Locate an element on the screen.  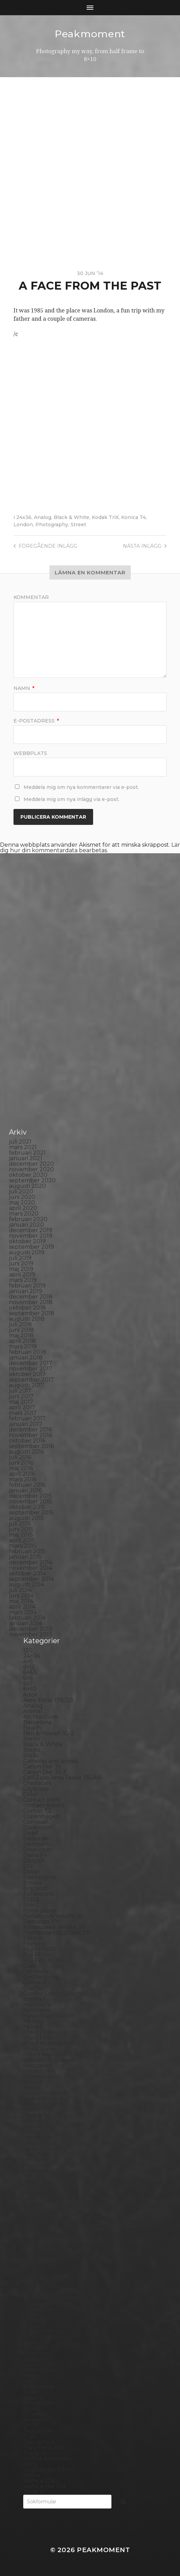
Namn is located at coordinates (24, 688).